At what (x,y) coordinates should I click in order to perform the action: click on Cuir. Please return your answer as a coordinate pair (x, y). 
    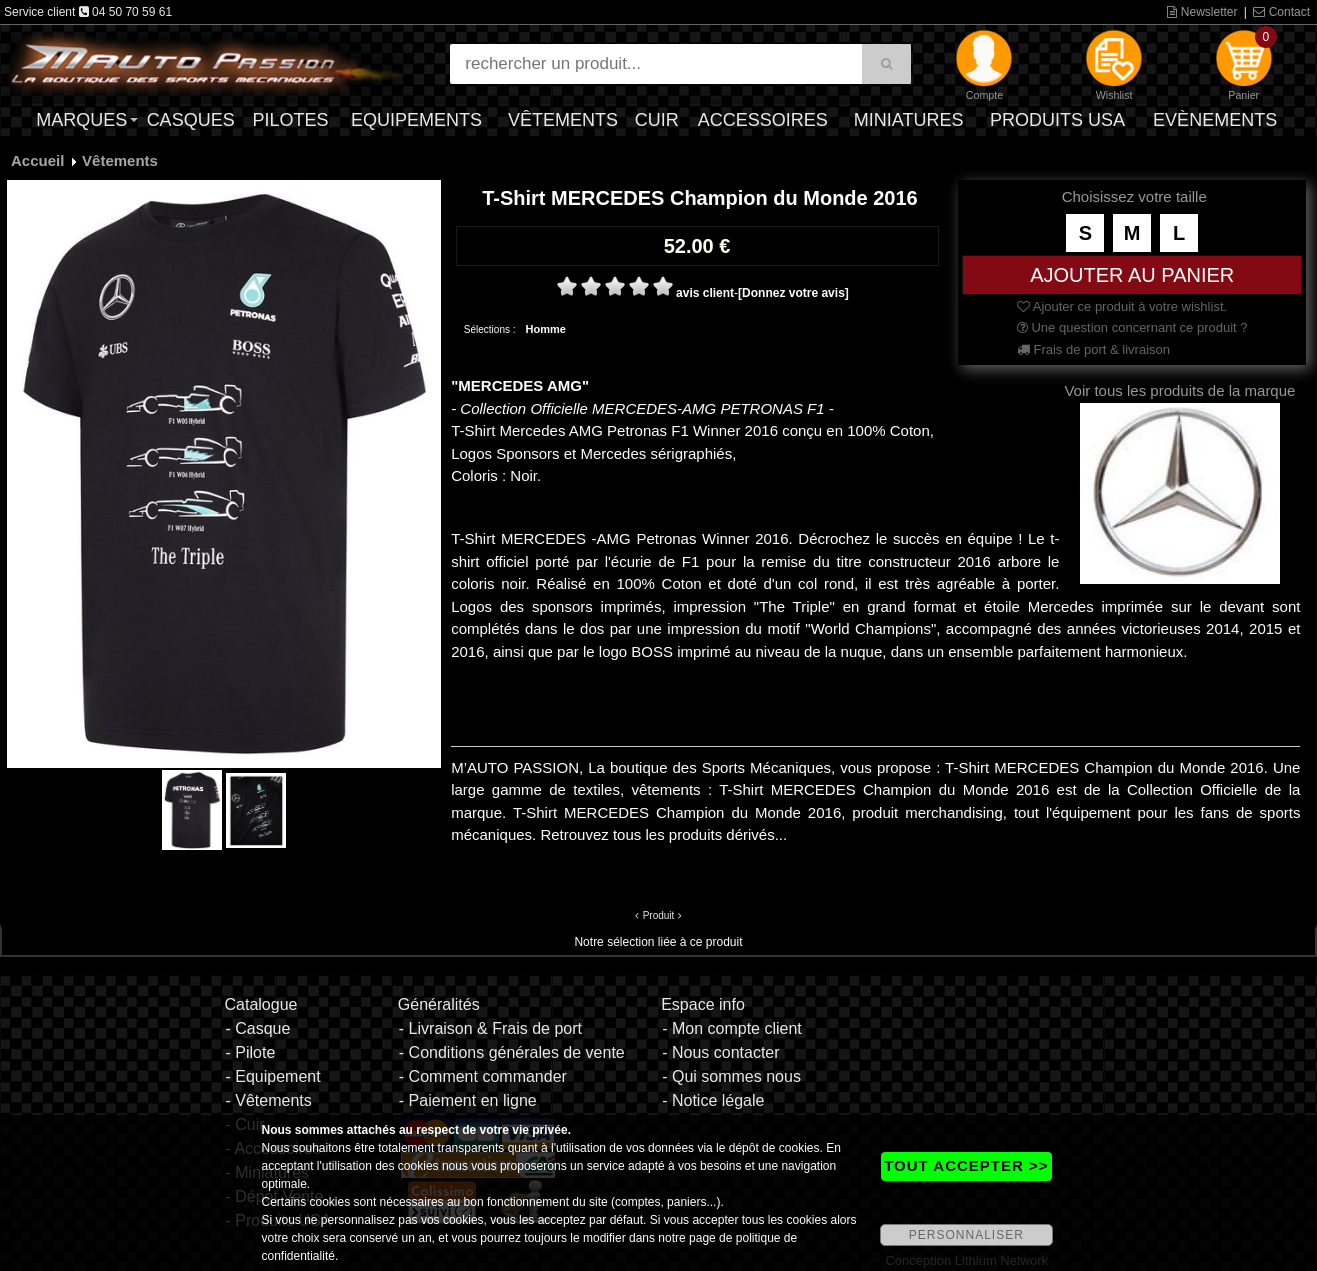
    Looking at the image, I should click on (657, 120).